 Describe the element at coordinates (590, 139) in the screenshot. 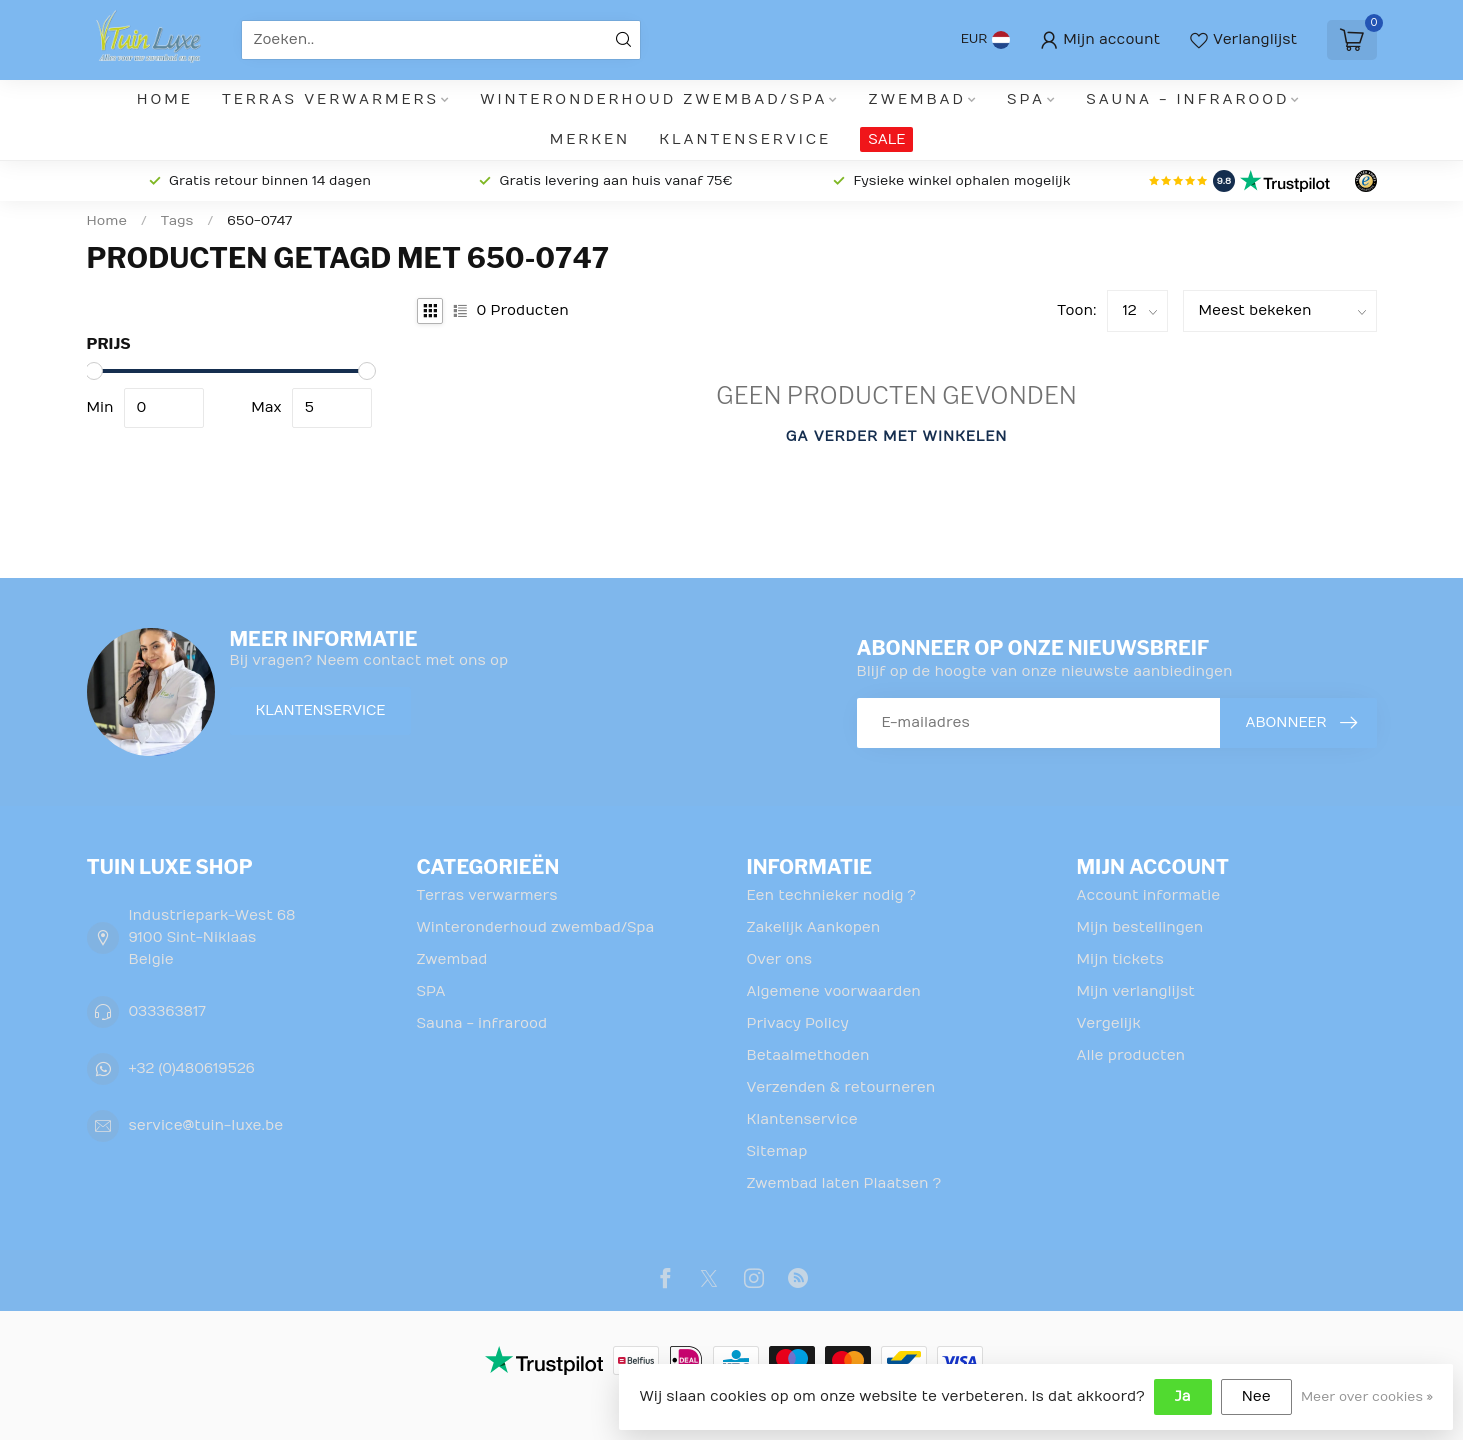

I see `Merken` at that location.